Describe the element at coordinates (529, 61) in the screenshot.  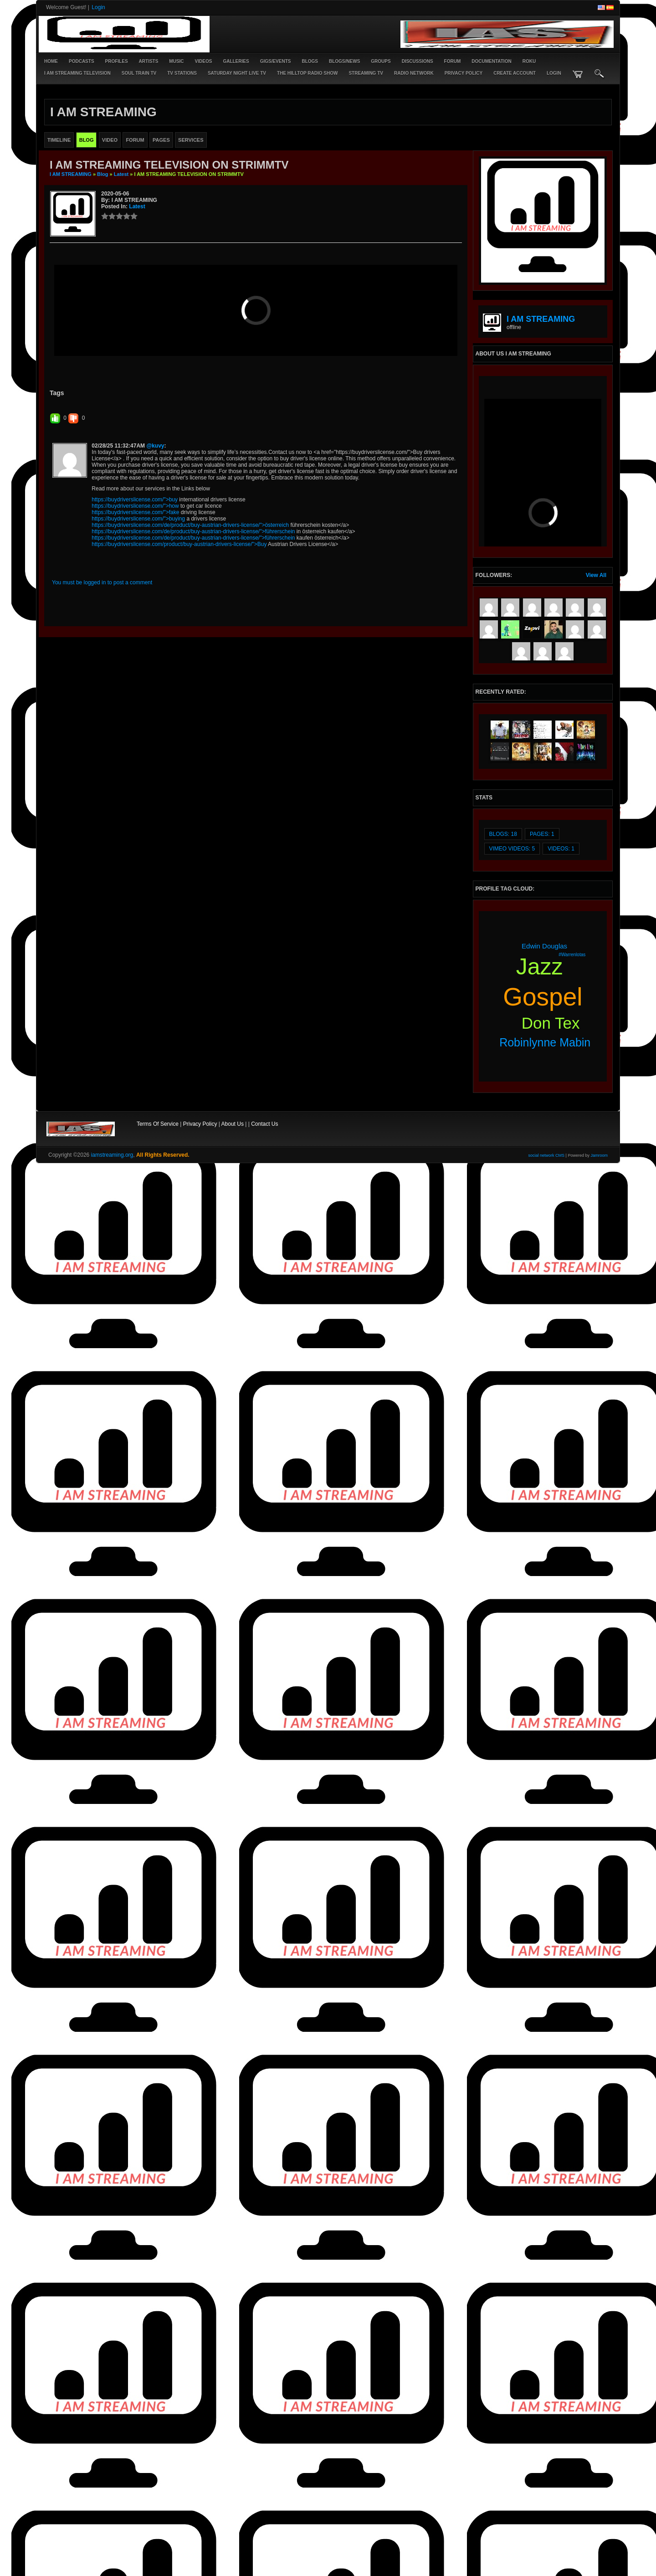
I see `ROKU` at that location.